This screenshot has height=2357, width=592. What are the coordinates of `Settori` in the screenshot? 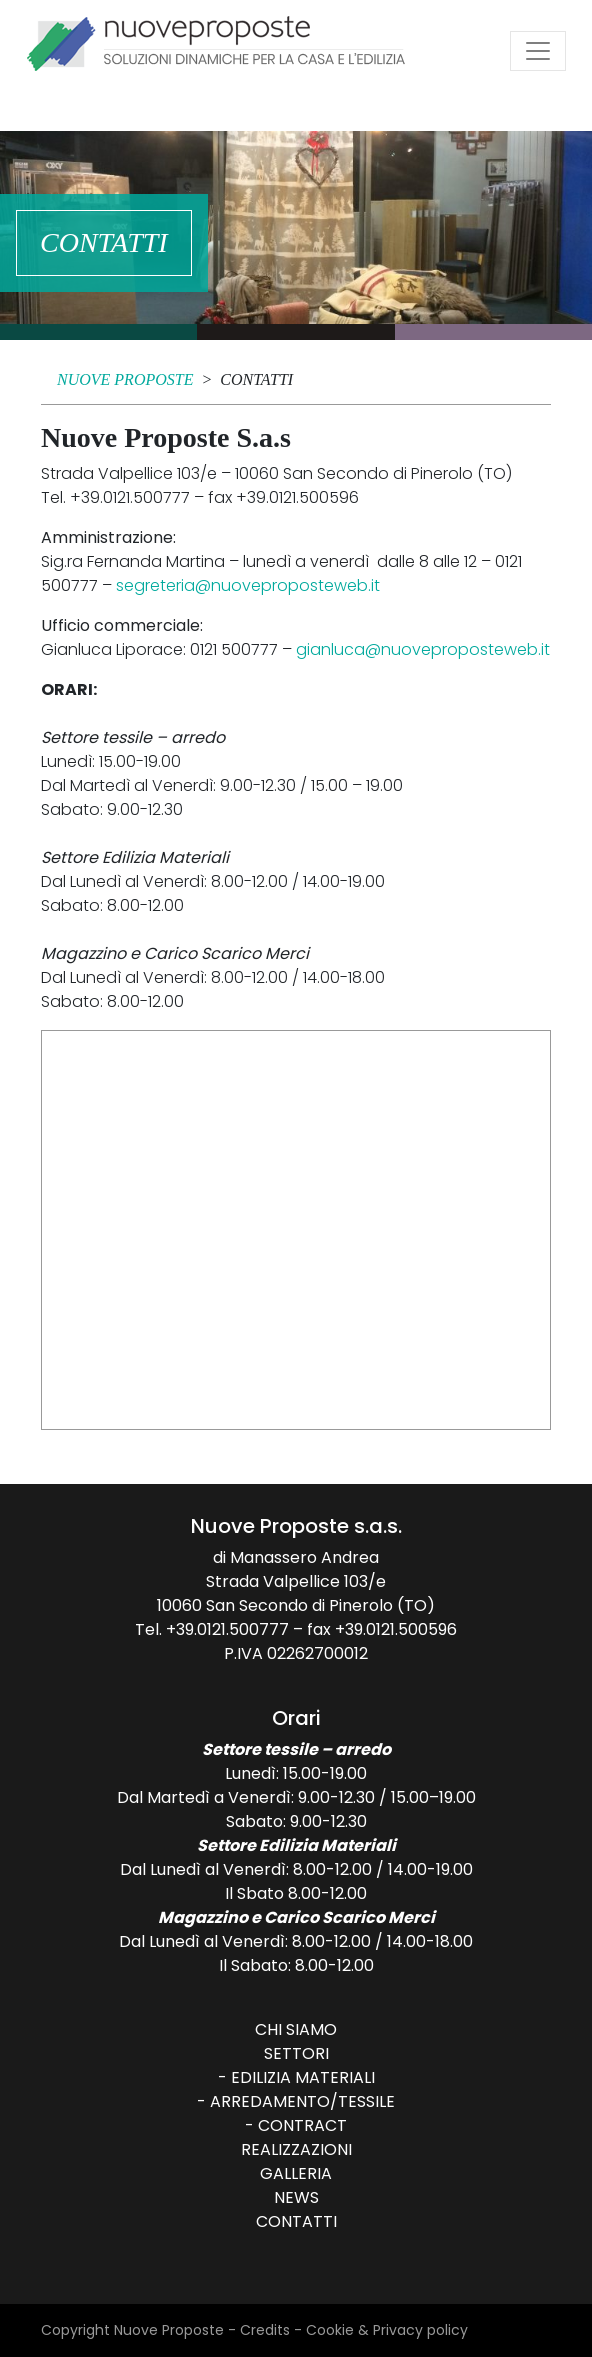 It's located at (296, 2053).